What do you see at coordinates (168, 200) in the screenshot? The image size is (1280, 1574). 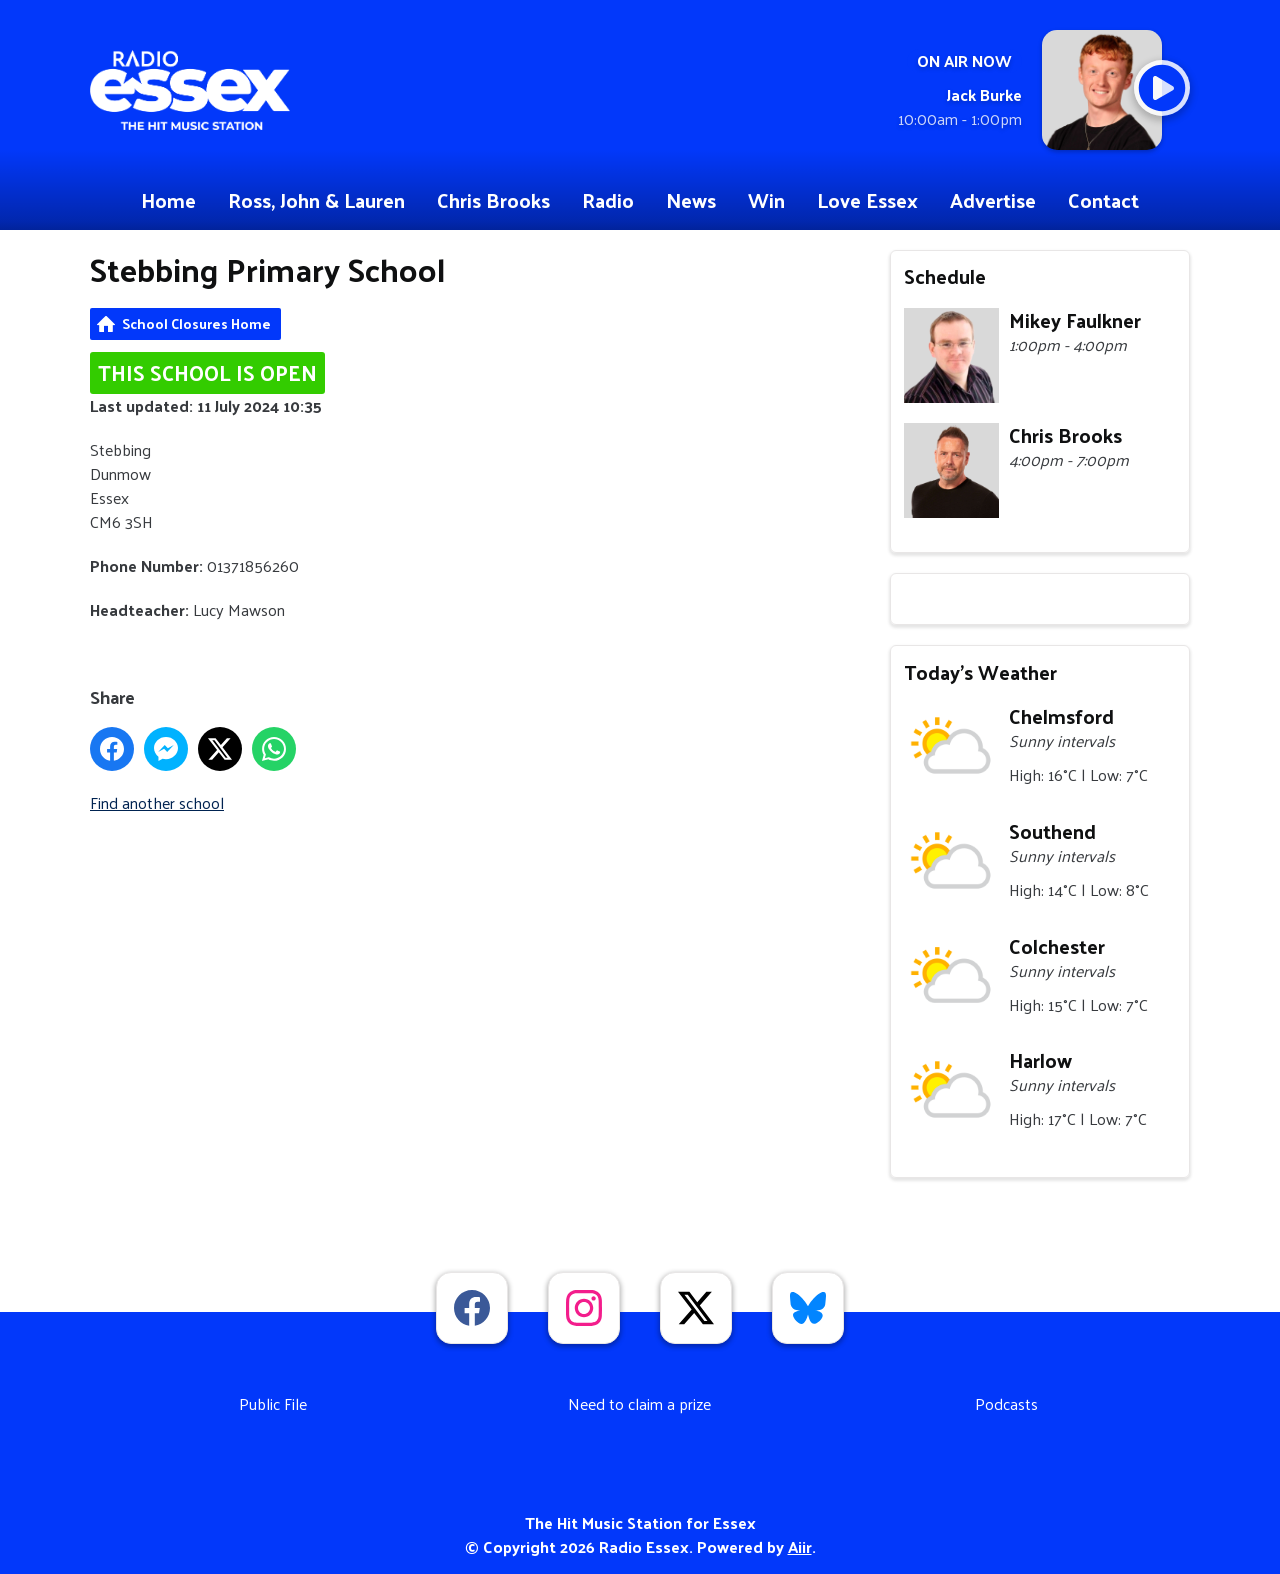 I see `Home` at bounding box center [168, 200].